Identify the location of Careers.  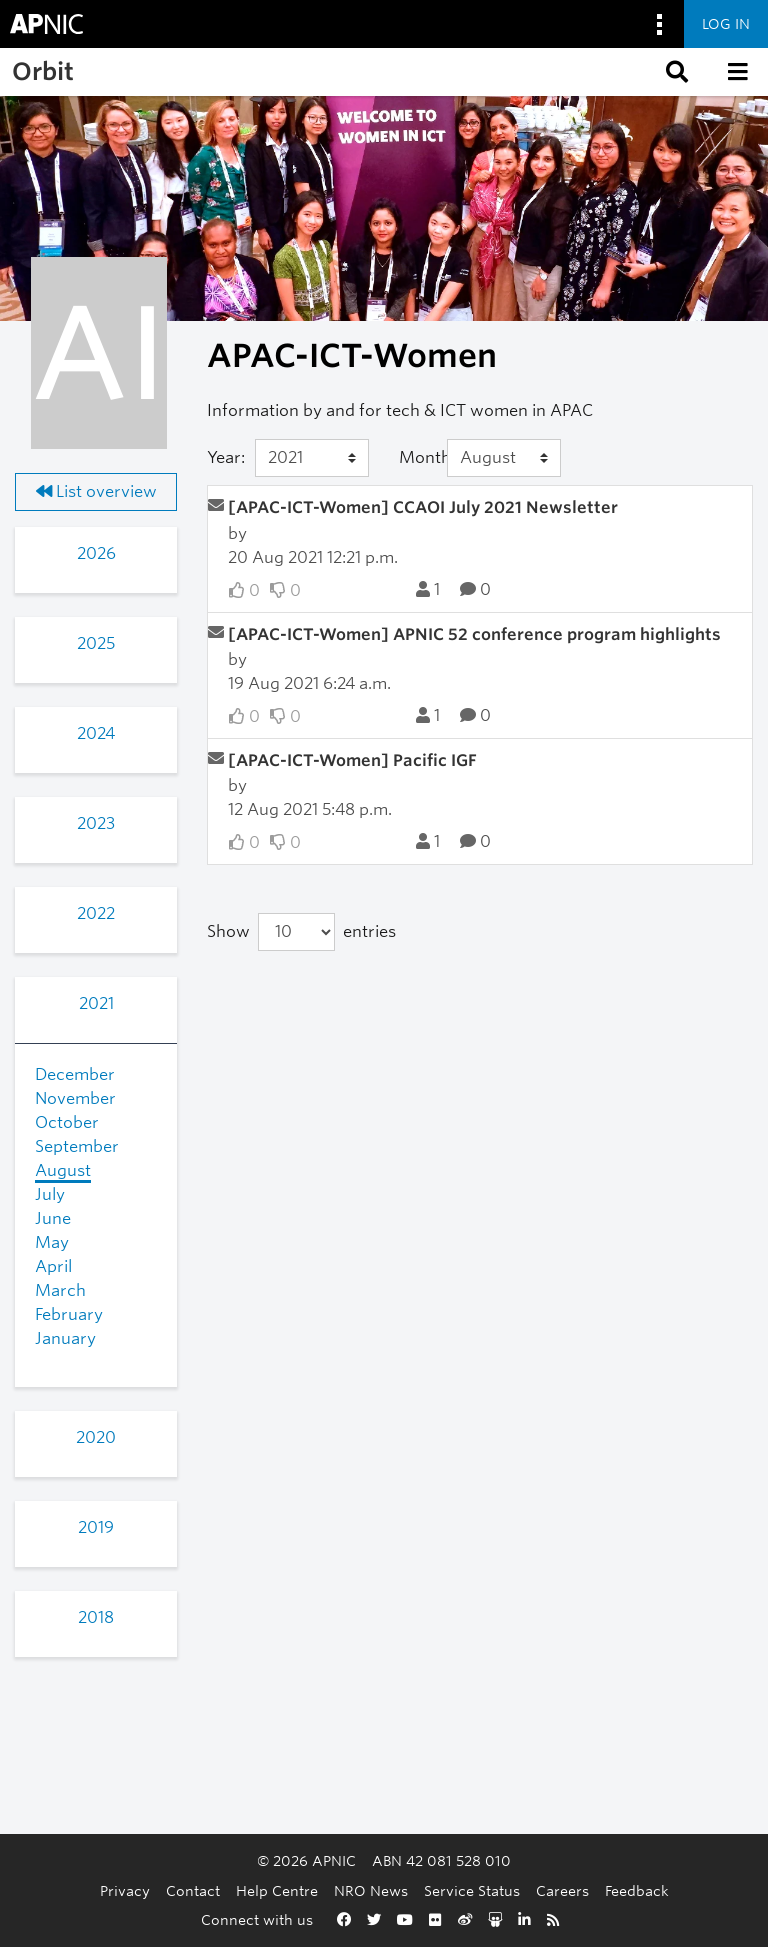
(562, 1890).